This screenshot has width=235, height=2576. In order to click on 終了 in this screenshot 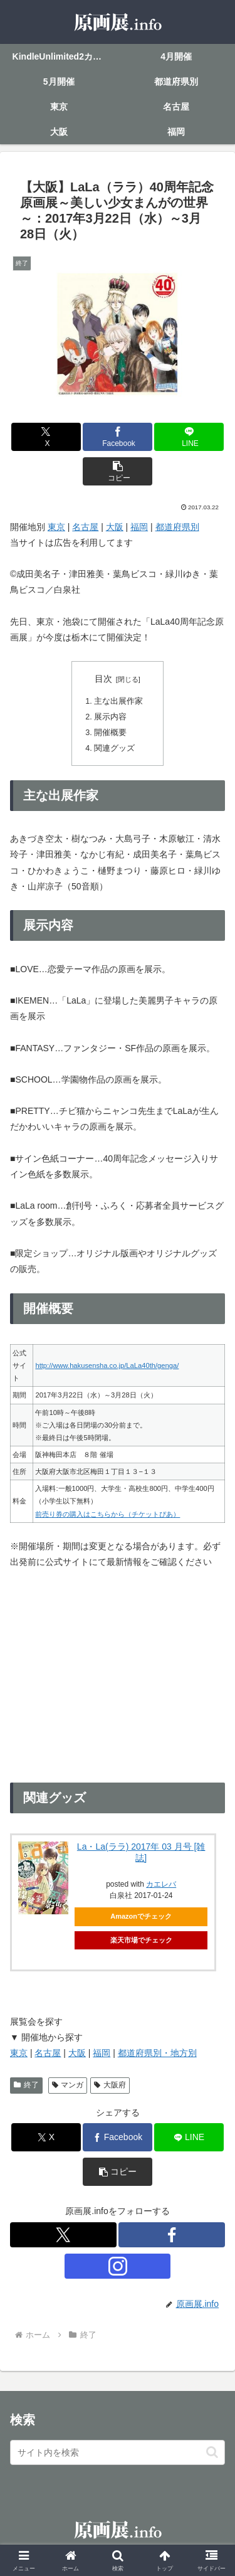, I will do `click(26, 2084)`.